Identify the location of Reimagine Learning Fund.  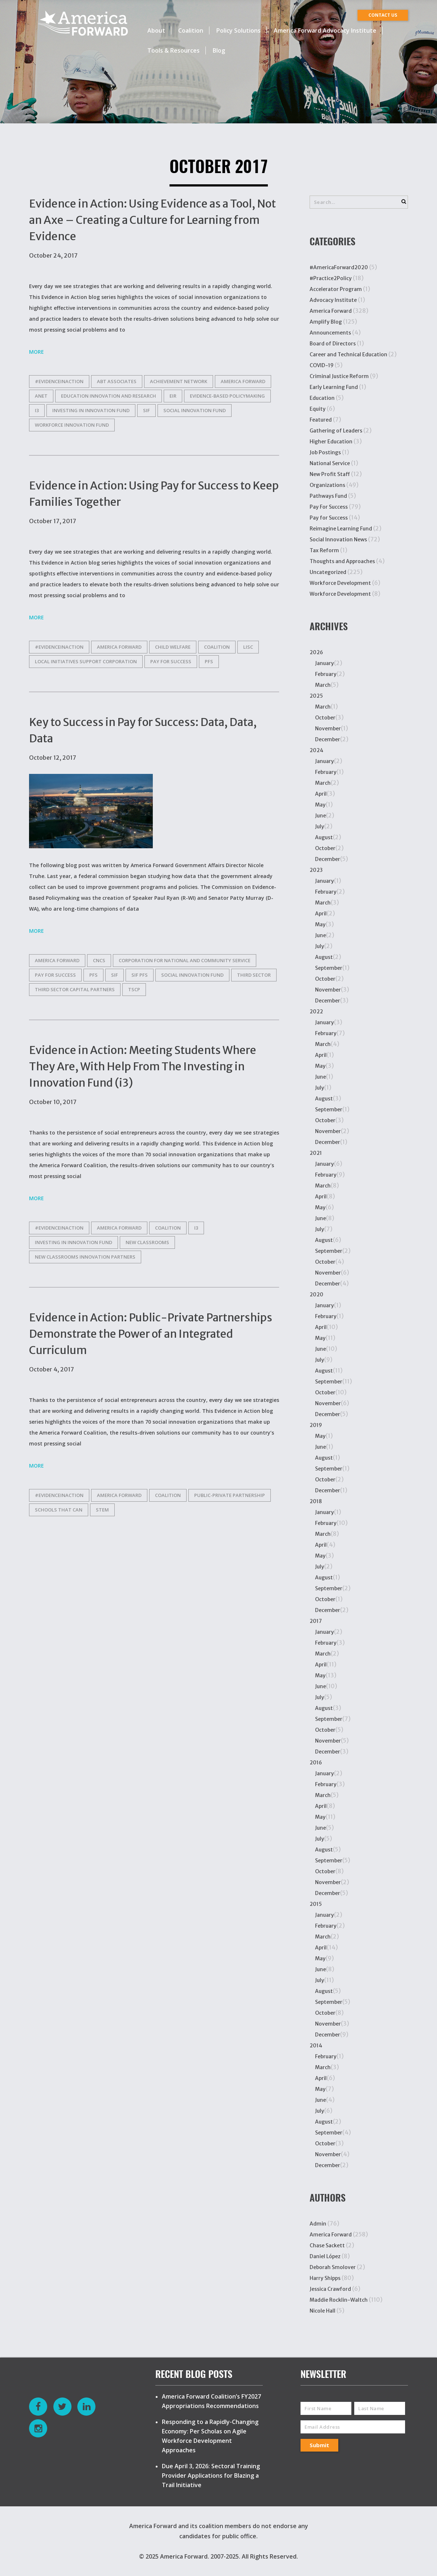
(341, 528).